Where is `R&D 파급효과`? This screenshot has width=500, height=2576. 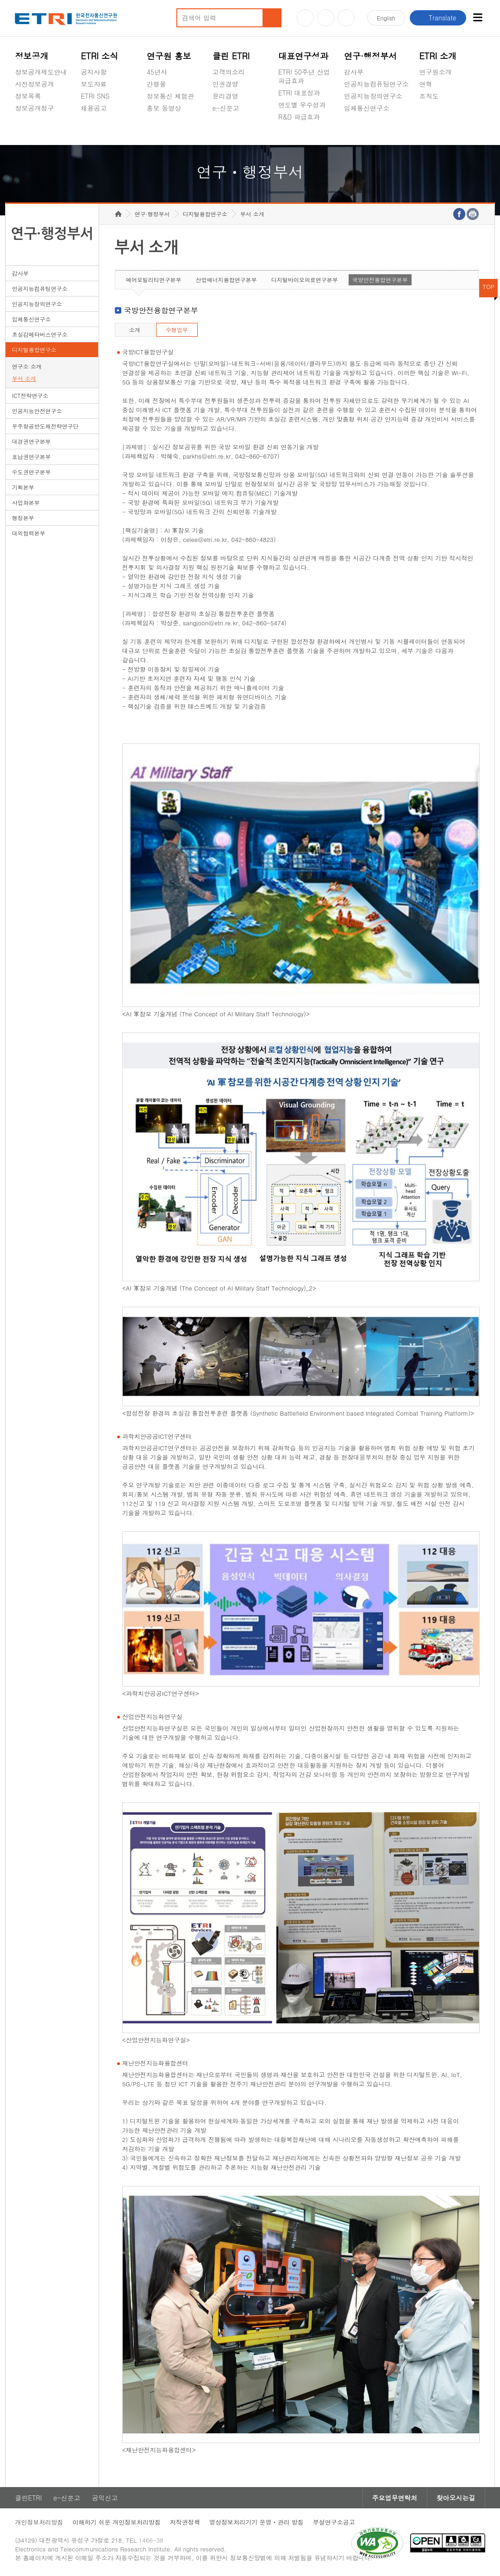 R&D 파급효과 is located at coordinates (299, 116).